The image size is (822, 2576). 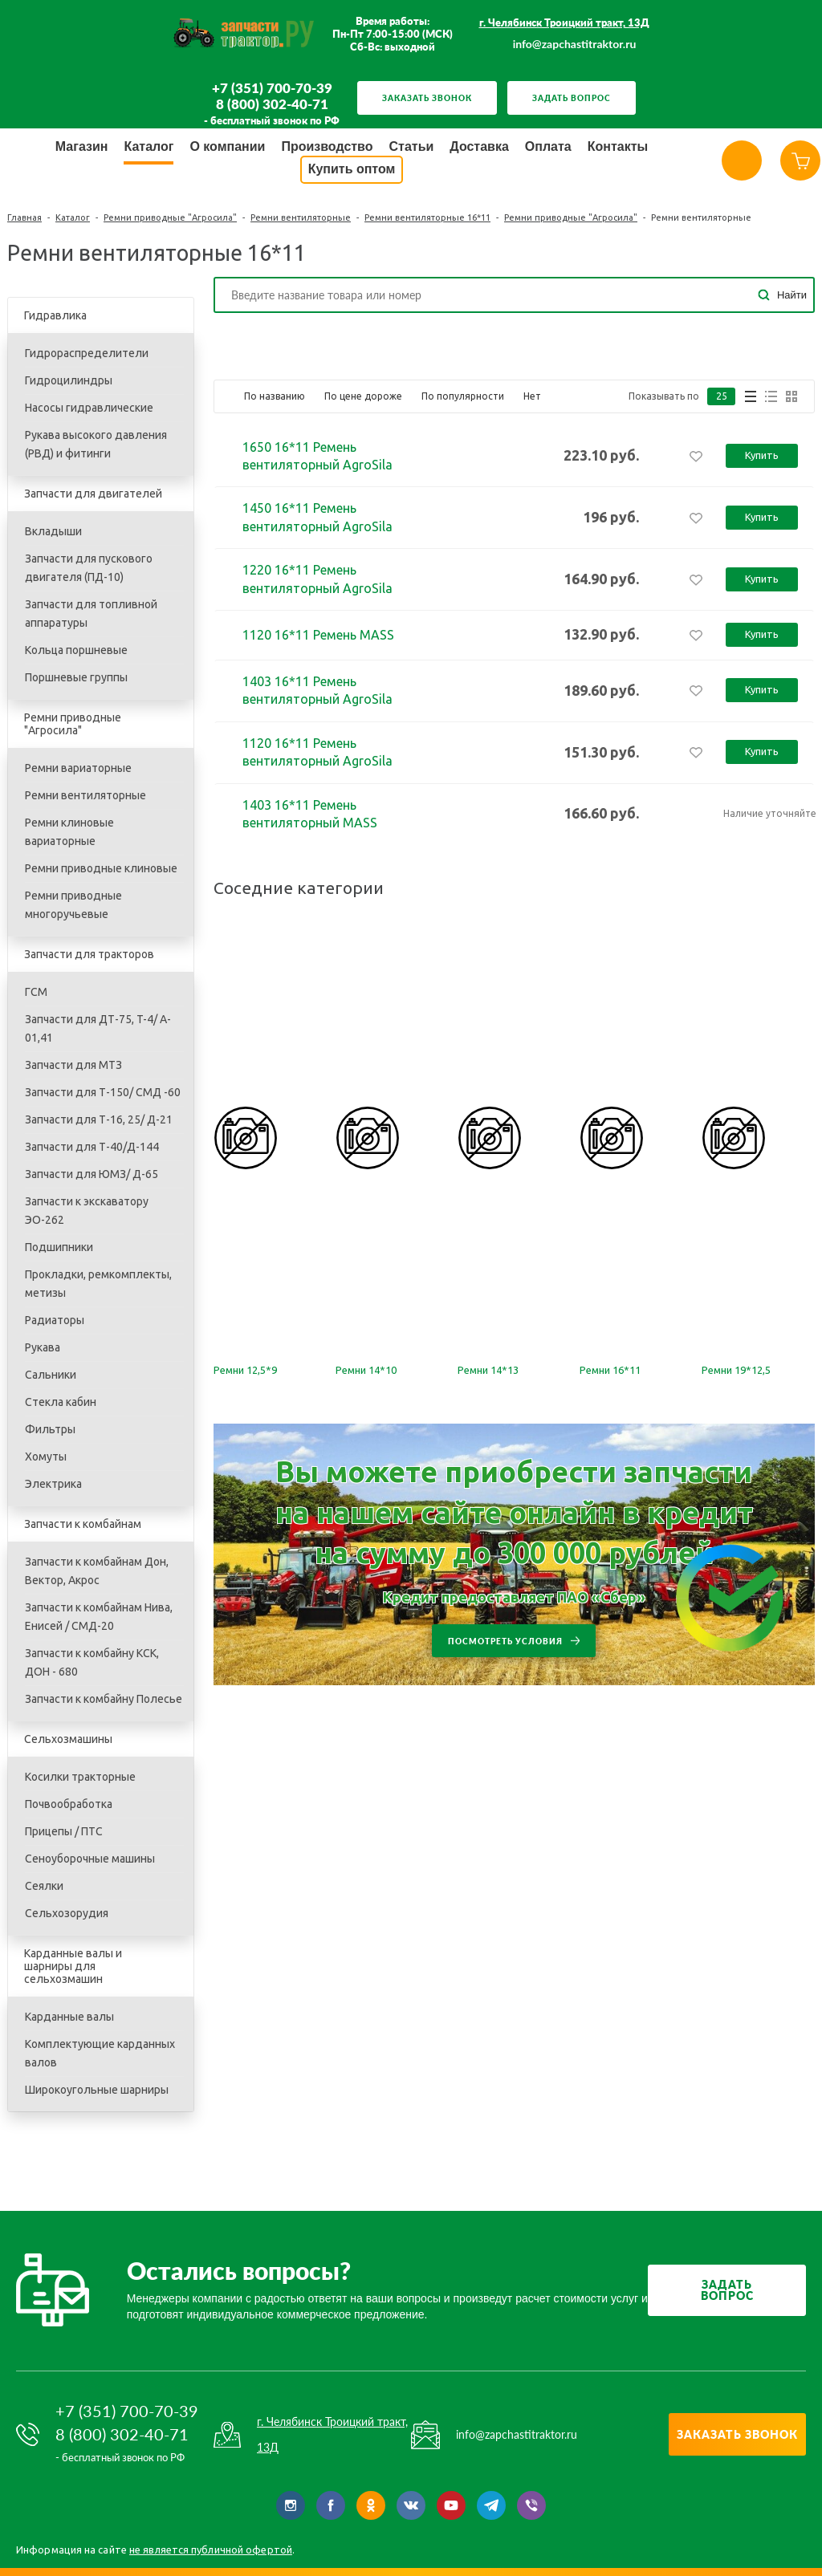 What do you see at coordinates (42, 1347) in the screenshot?
I see `Рукава` at bounding box center [42, 1347].